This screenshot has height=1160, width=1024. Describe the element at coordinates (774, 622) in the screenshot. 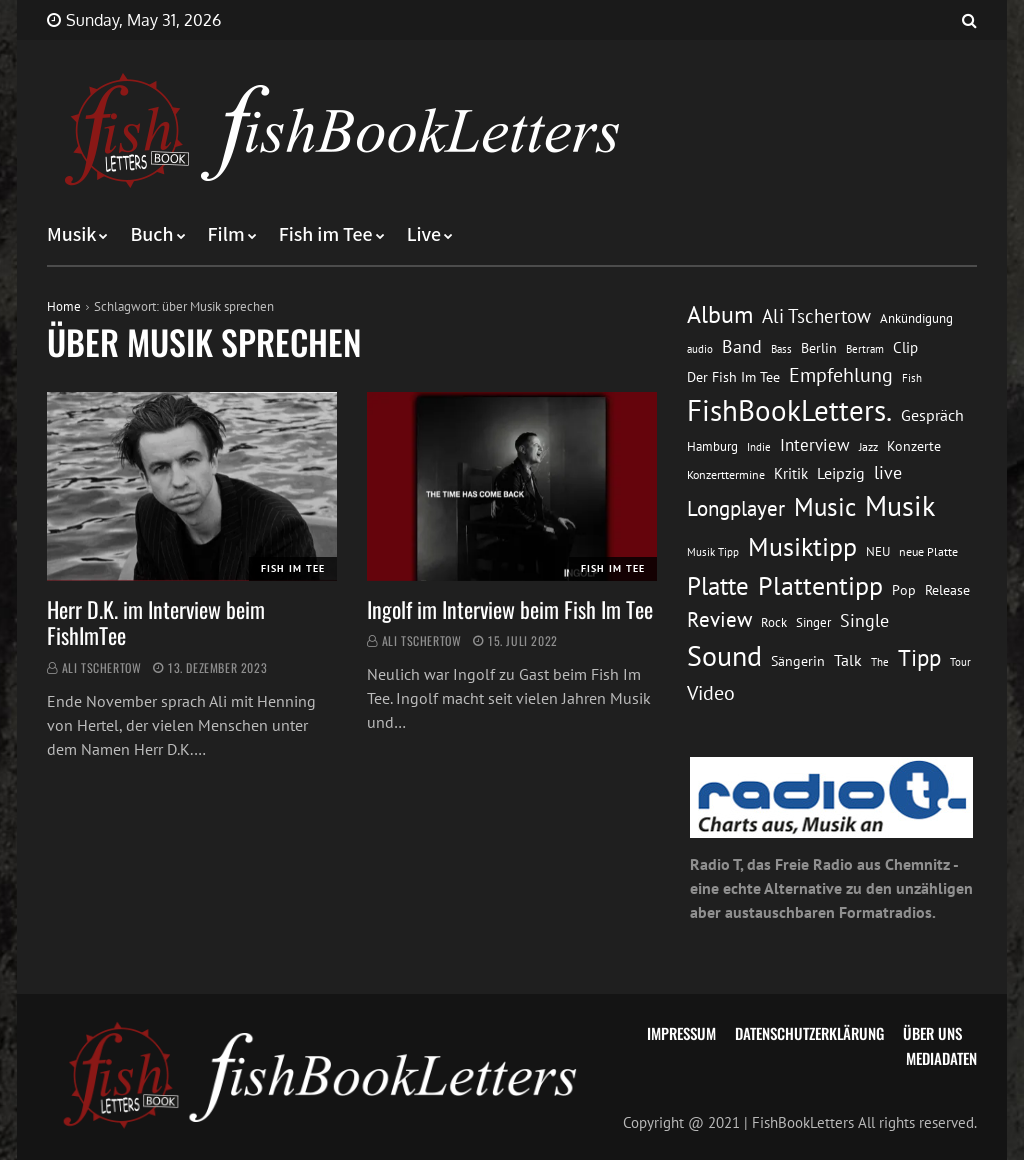

I see `Rock [Rock (14 Einträge)]` at that location.